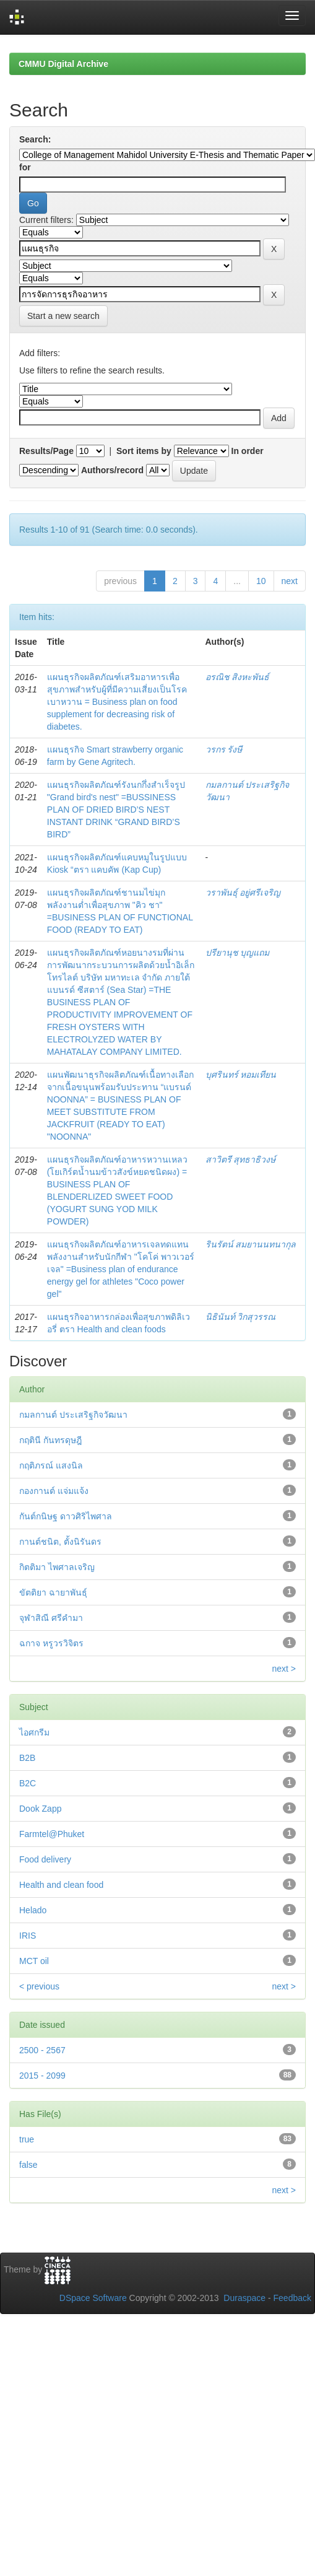 The height and width of the screenshot is (2576, 315). I want to click on Authors/record, so click(112, 470).